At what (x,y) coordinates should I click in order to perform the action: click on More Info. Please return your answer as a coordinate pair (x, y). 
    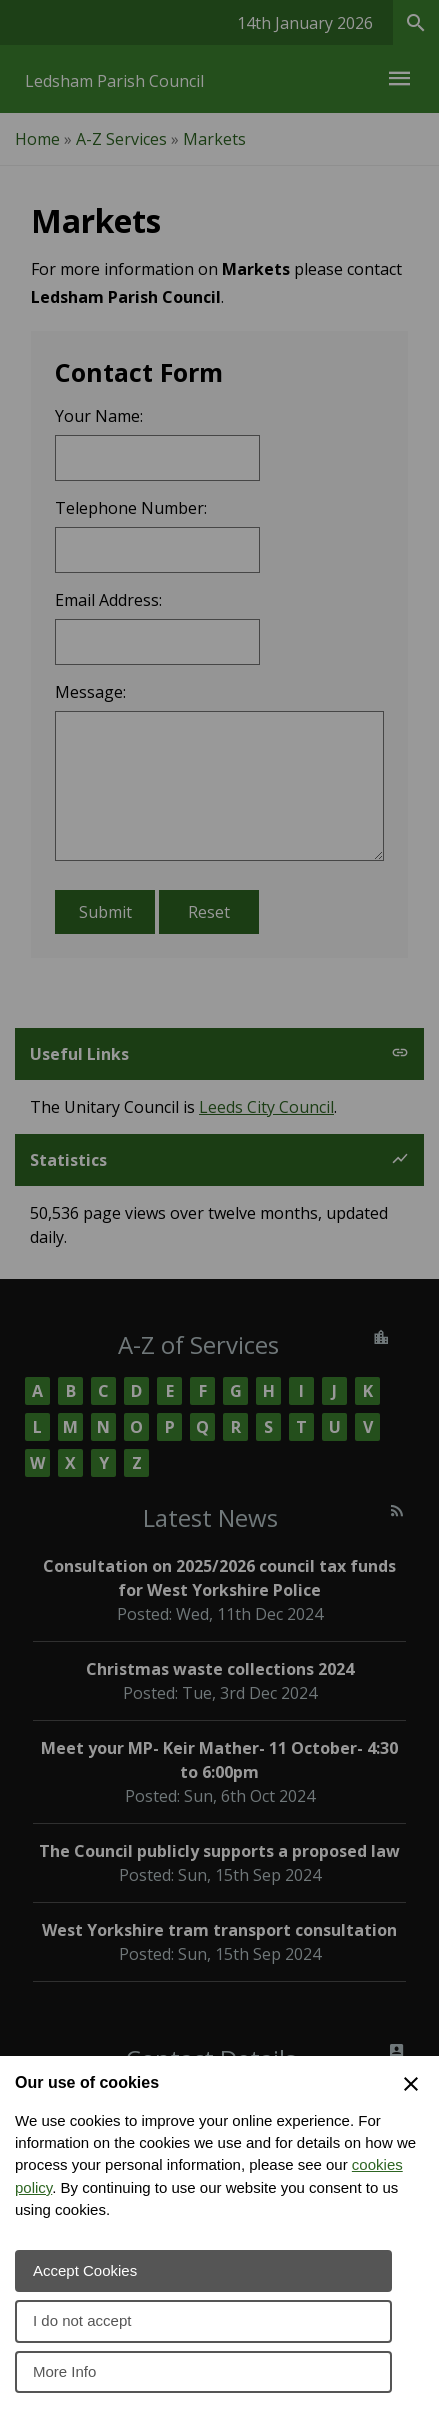
    Looking at the image, I should click on (64, 2371).